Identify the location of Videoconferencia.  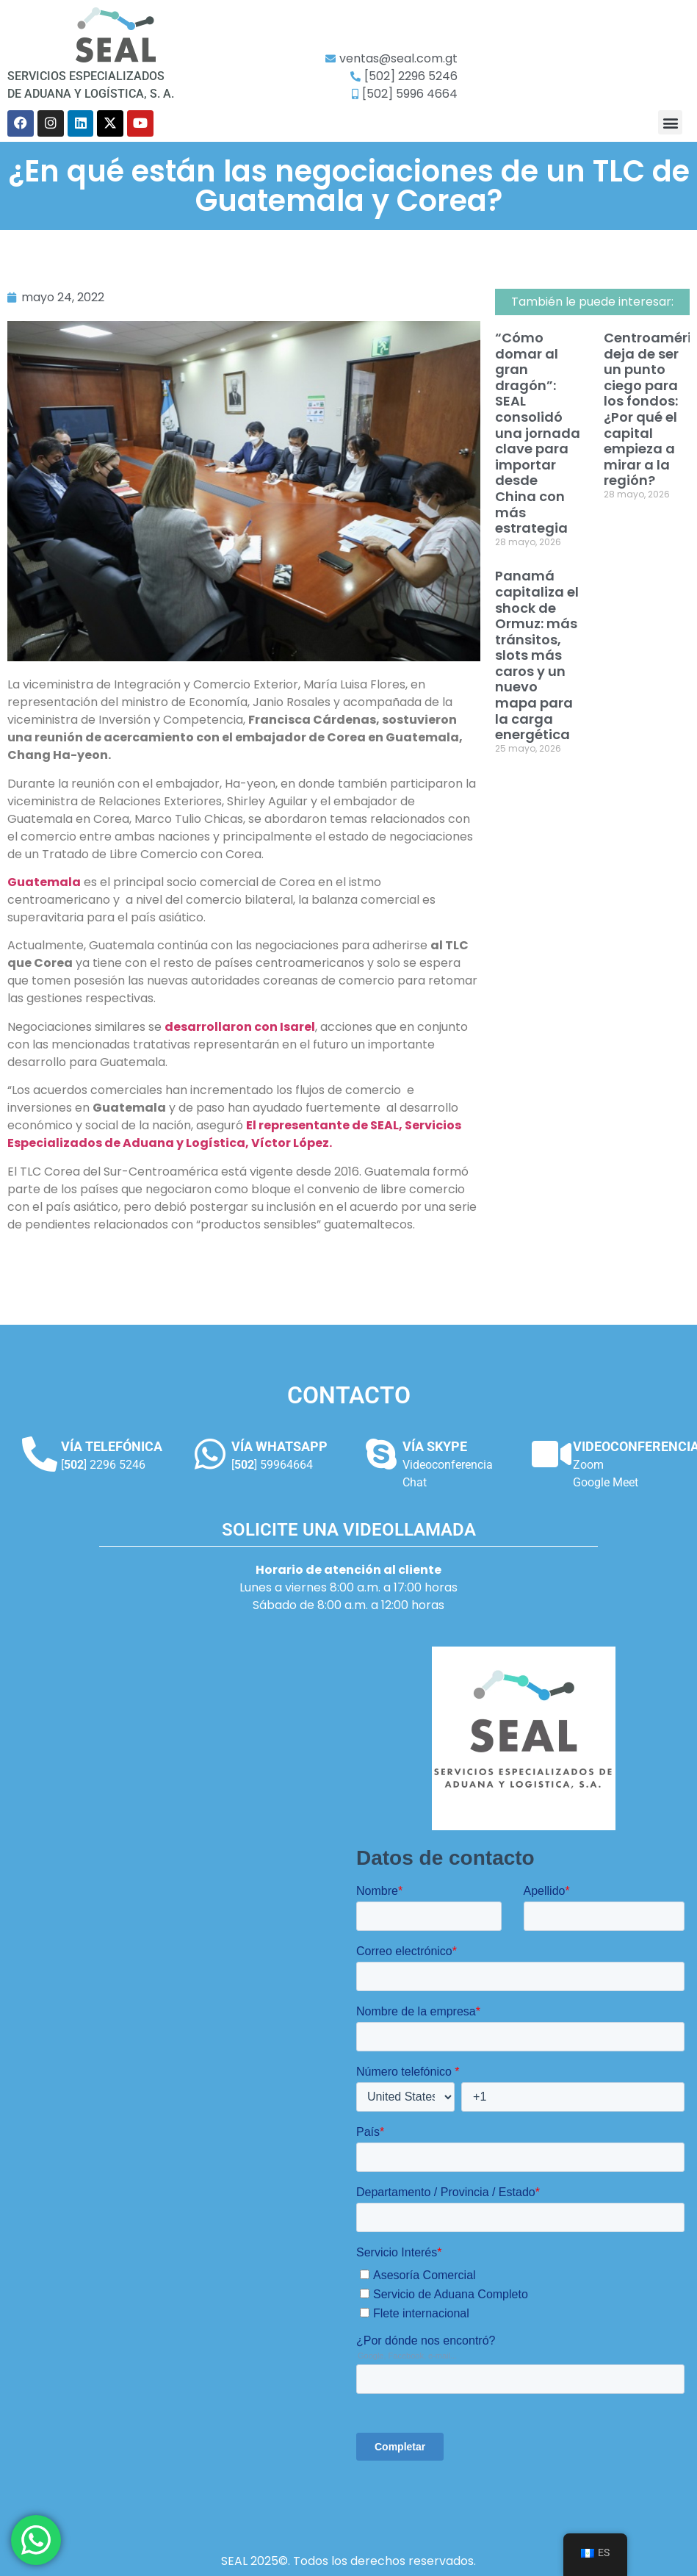
(447, 1465).